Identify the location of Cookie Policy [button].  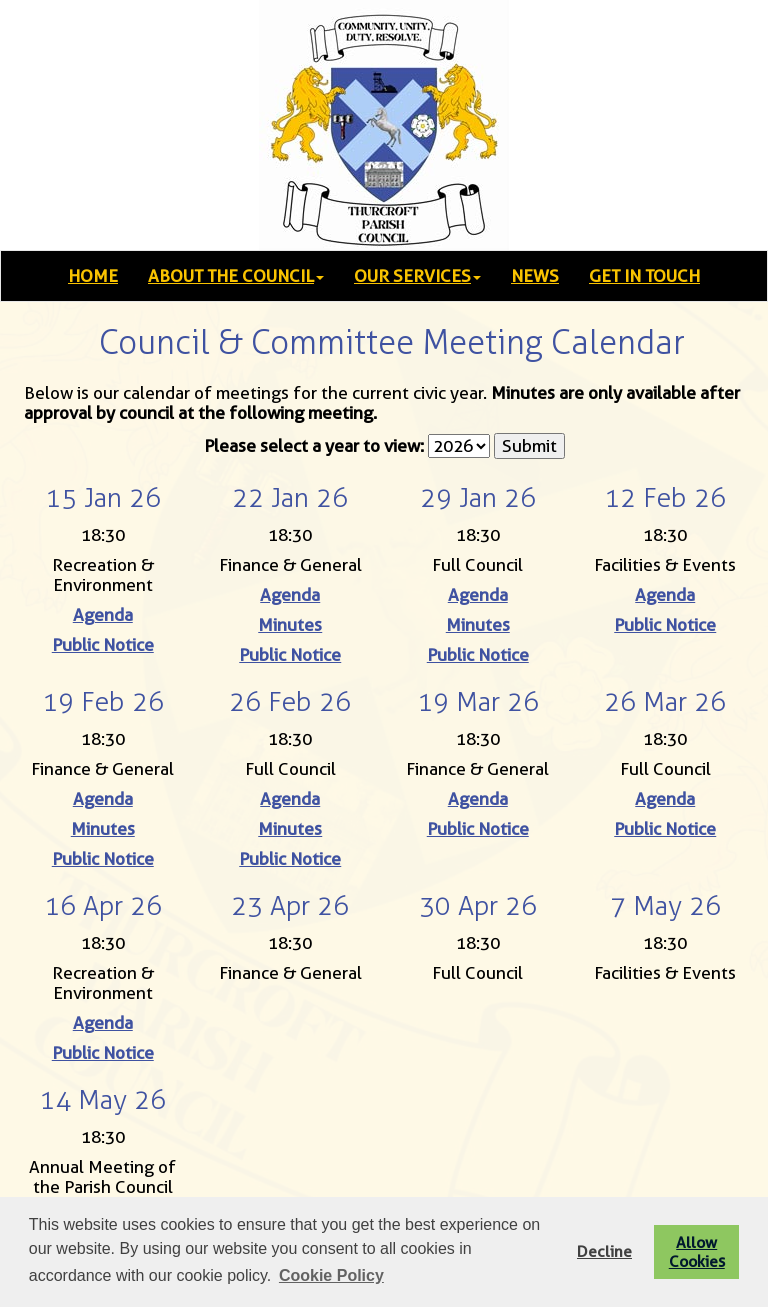
(331, 1275).